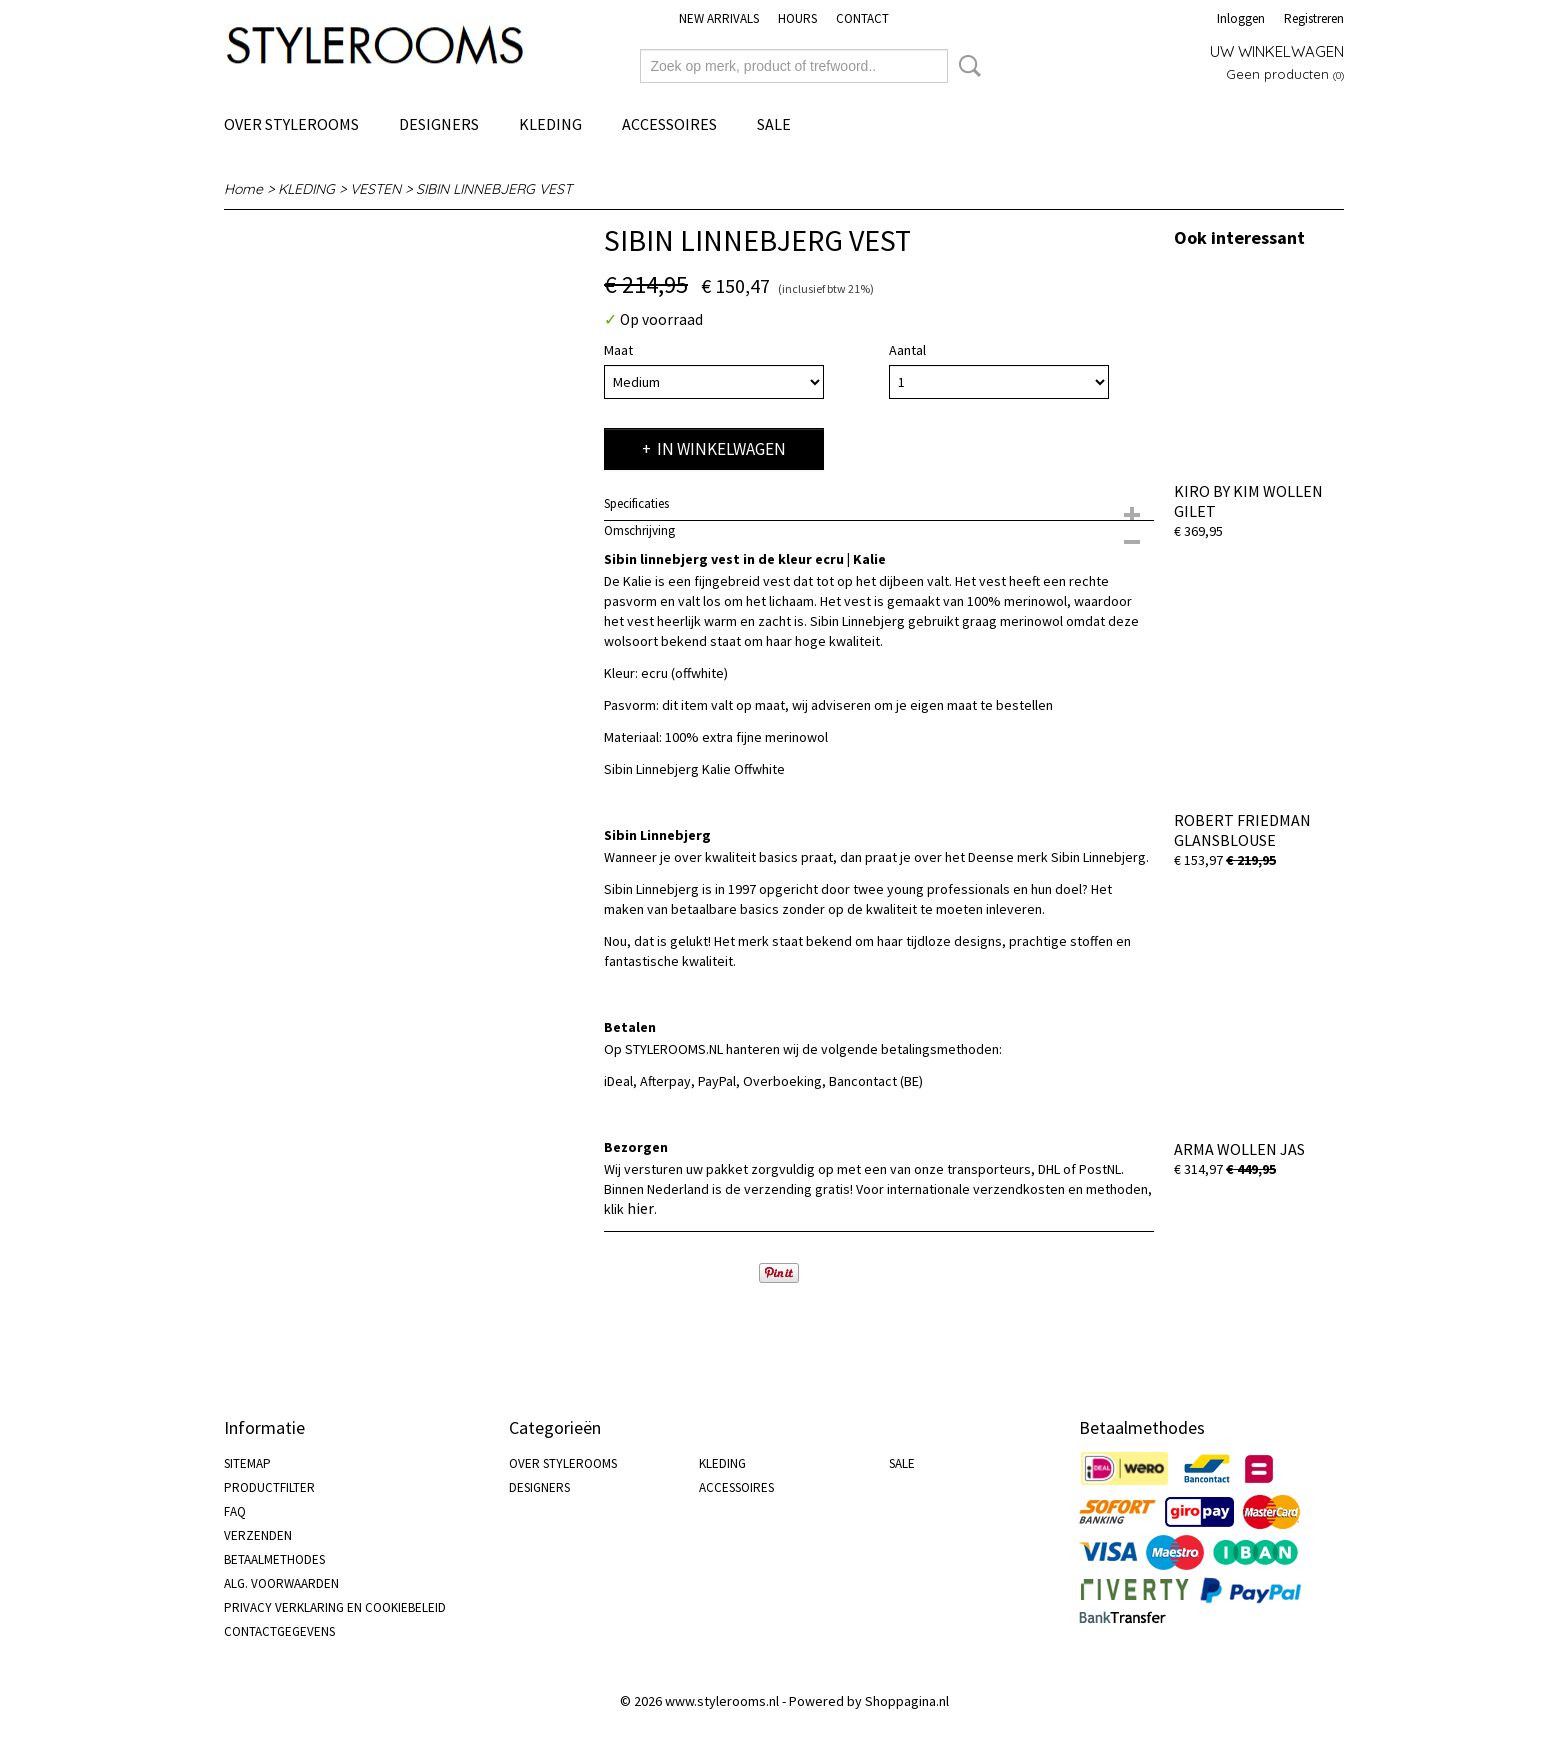 The height and width of the screenshot is (1743, 1568). What do you see at coordinates (1314, 18) in the screenshot?
I see `Registreren` at bounding box center [1314, 18].